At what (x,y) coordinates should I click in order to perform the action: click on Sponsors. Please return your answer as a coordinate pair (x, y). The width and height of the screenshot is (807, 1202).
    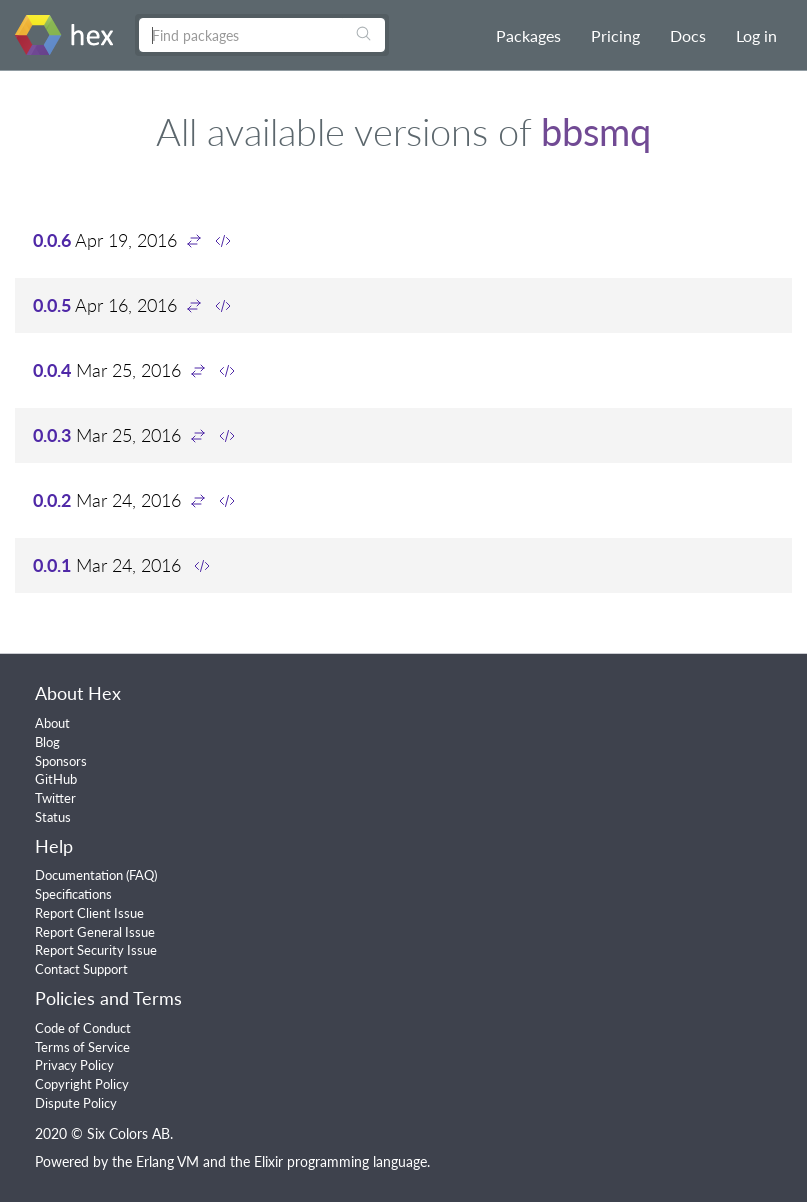
    Looking at the image, I should click on (61, 761).